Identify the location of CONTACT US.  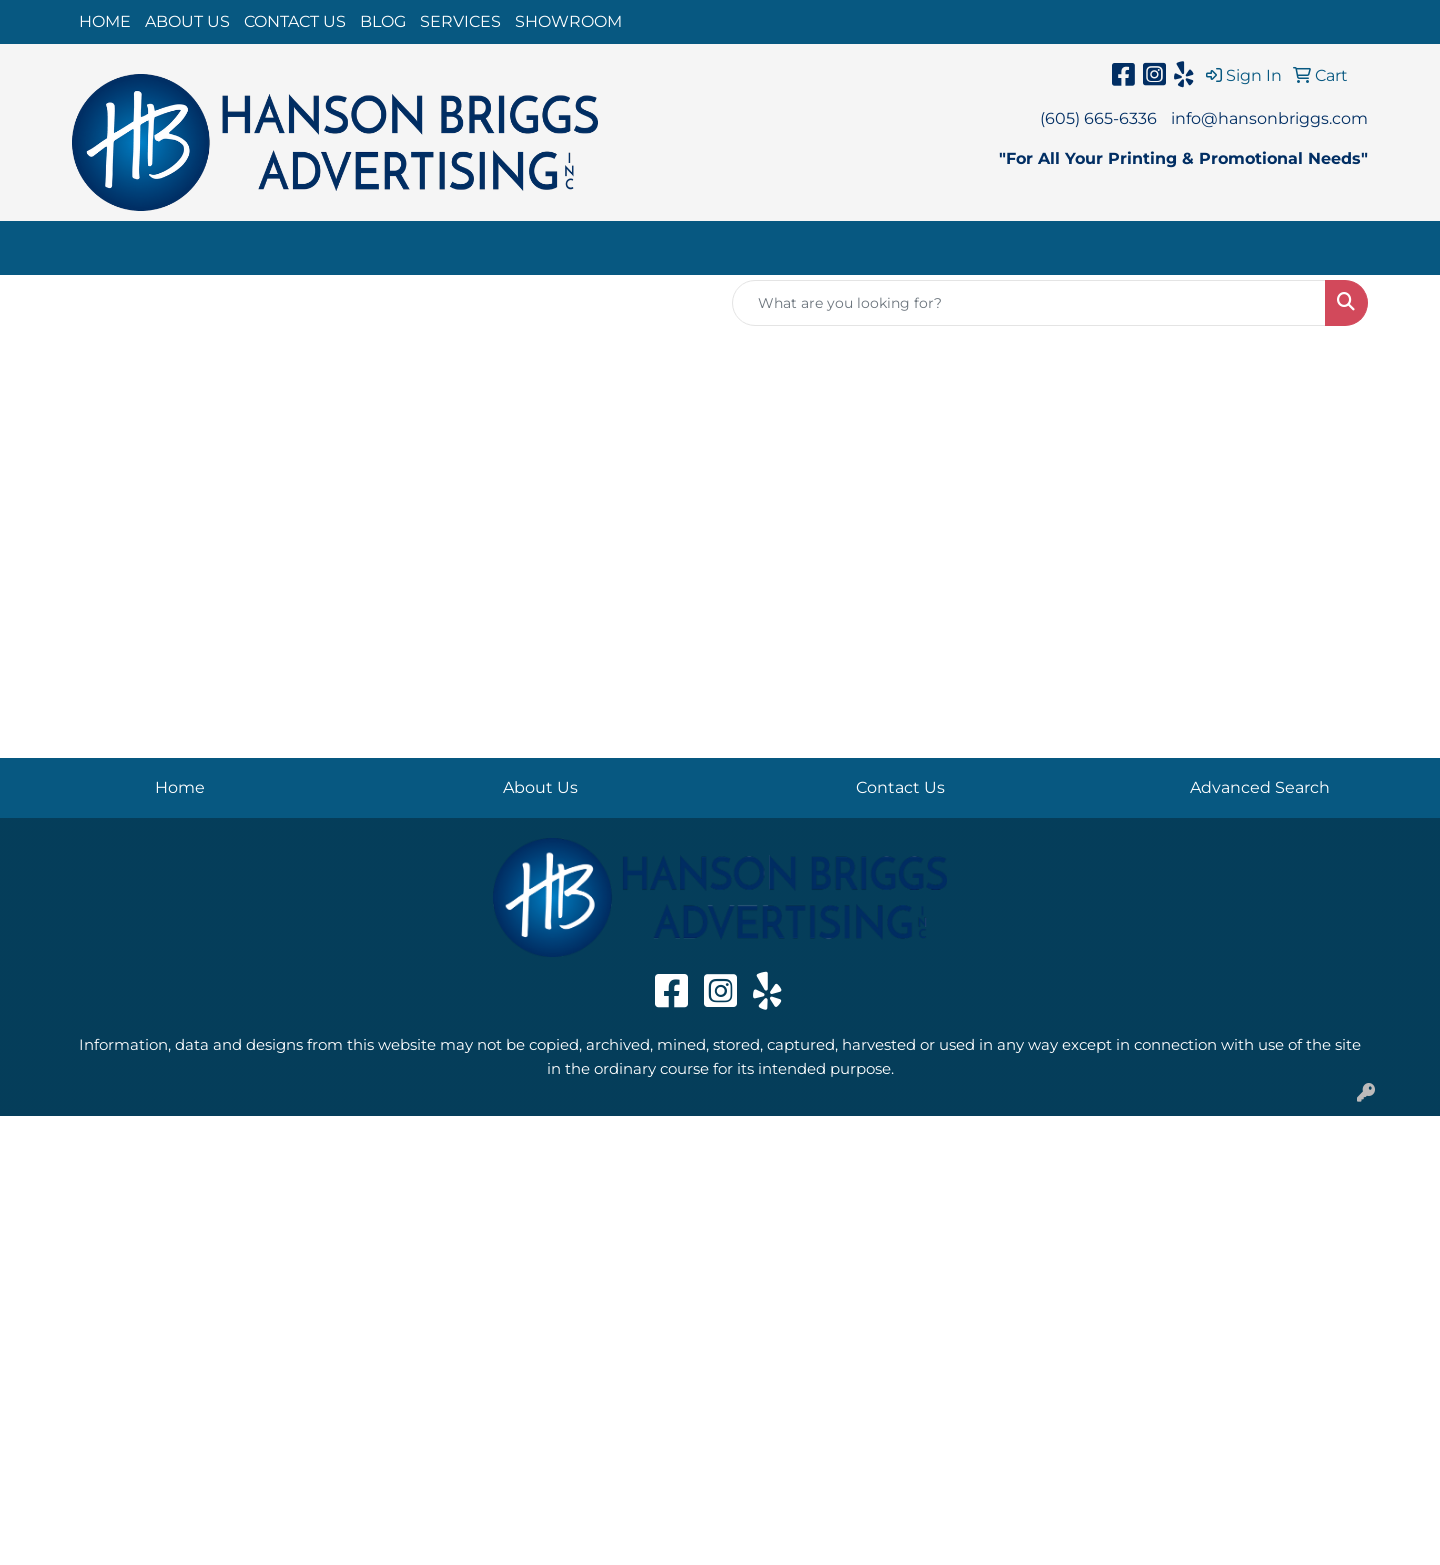
(295, 21).